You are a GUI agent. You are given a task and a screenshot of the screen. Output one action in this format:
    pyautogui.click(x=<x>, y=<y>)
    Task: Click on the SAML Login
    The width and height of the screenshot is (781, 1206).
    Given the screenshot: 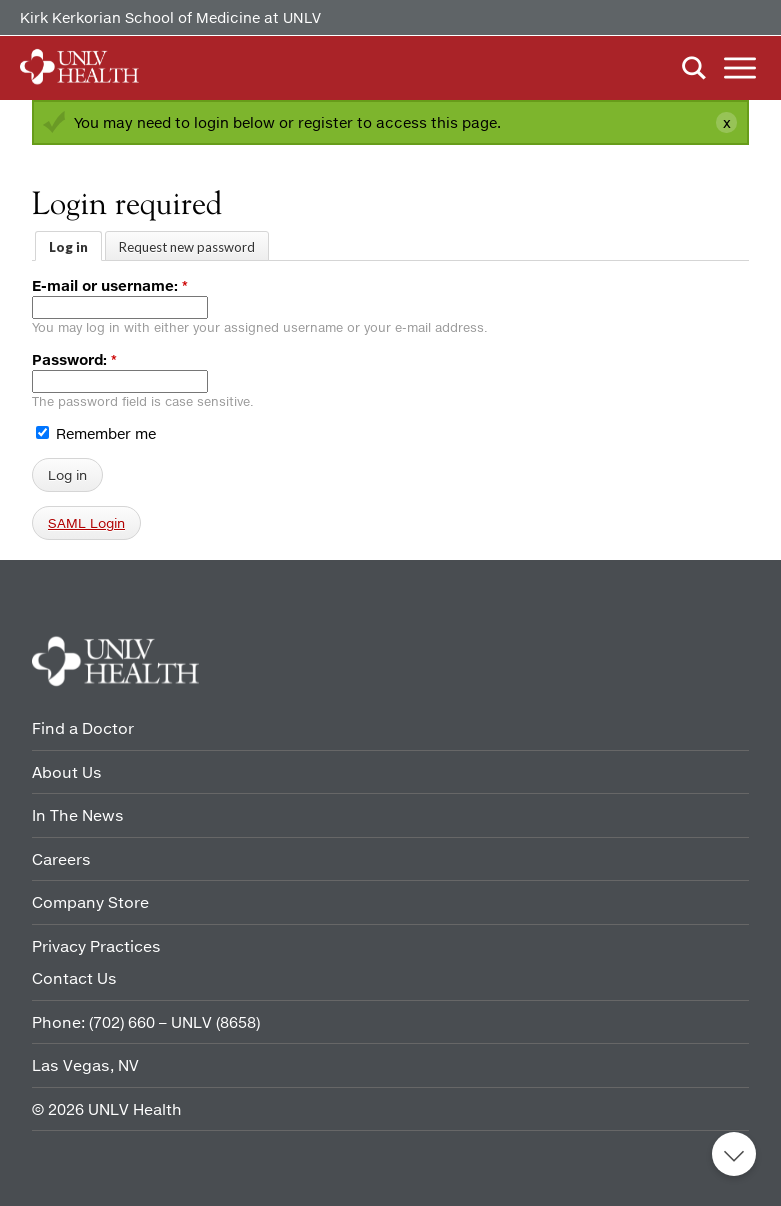 What is the action you would take?
    pyautogui.click(x=86, y=523)
    